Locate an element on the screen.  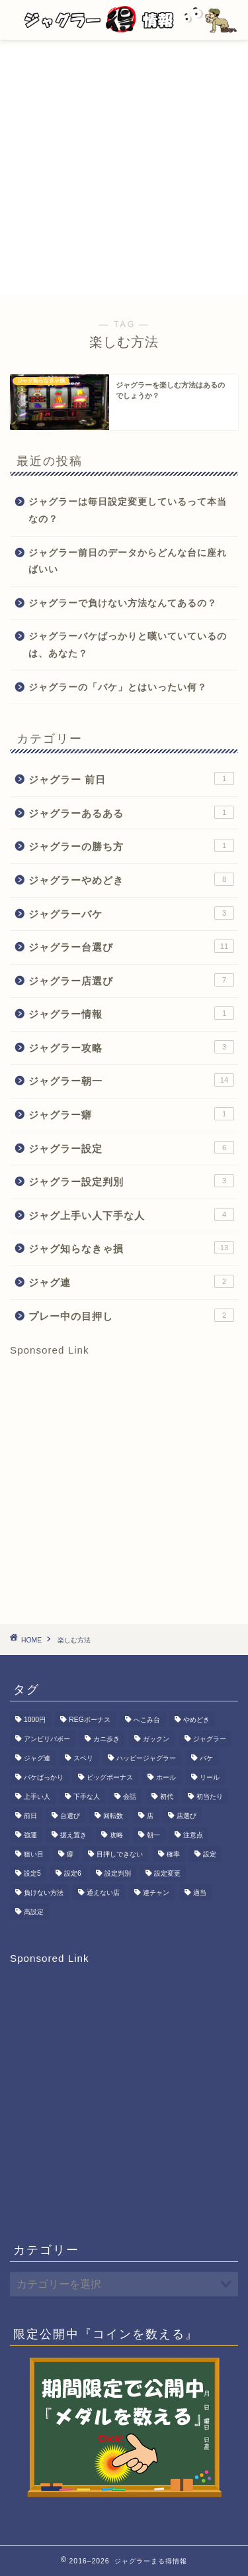
ジャグラーやめどき is located at coordinates (131, 879).